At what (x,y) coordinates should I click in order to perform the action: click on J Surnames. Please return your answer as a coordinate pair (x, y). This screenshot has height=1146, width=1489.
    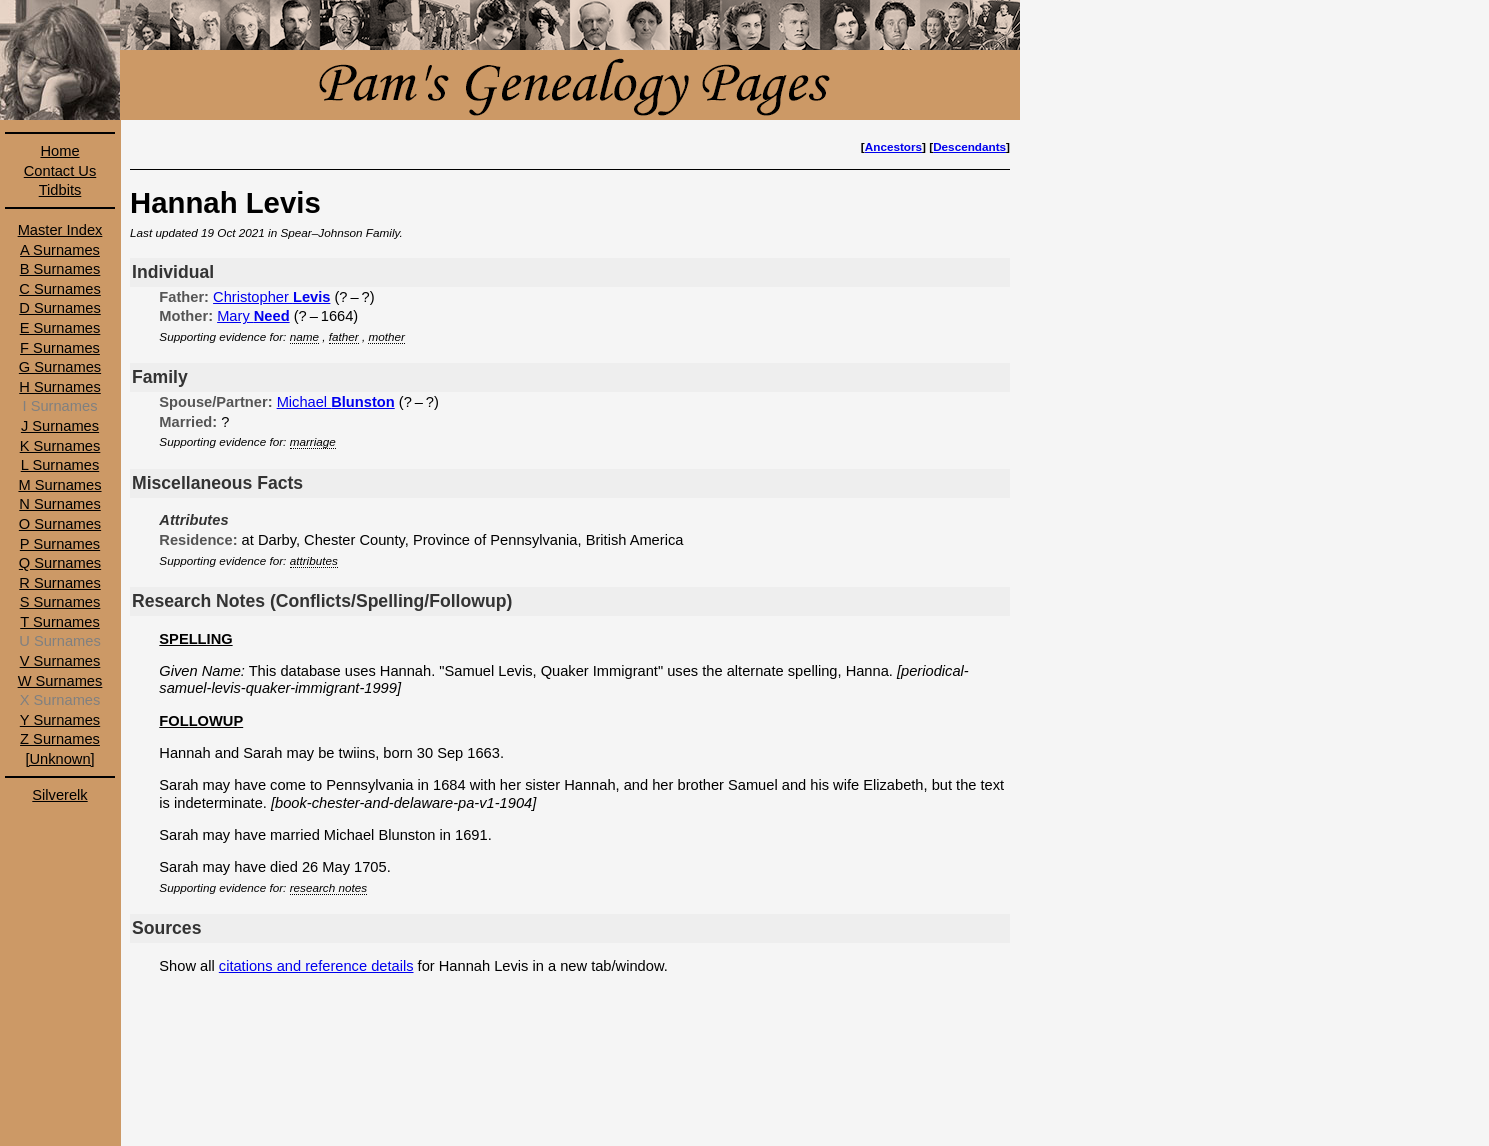
    Looking at the image, I should click on (60, 426).